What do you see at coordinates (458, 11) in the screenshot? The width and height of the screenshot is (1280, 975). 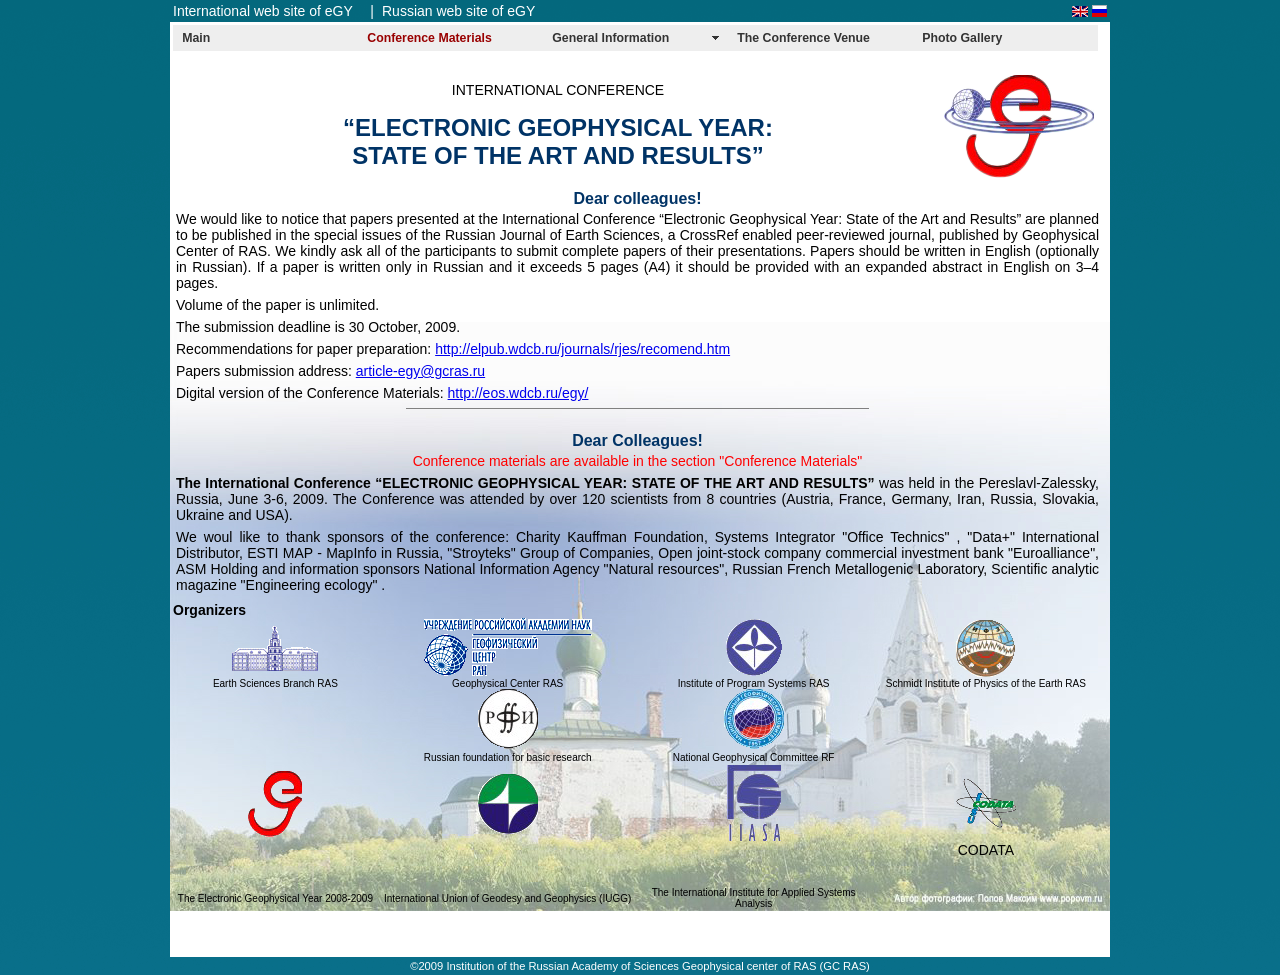 I see `Russian web site of eGY` at bounding box center [458, 11].